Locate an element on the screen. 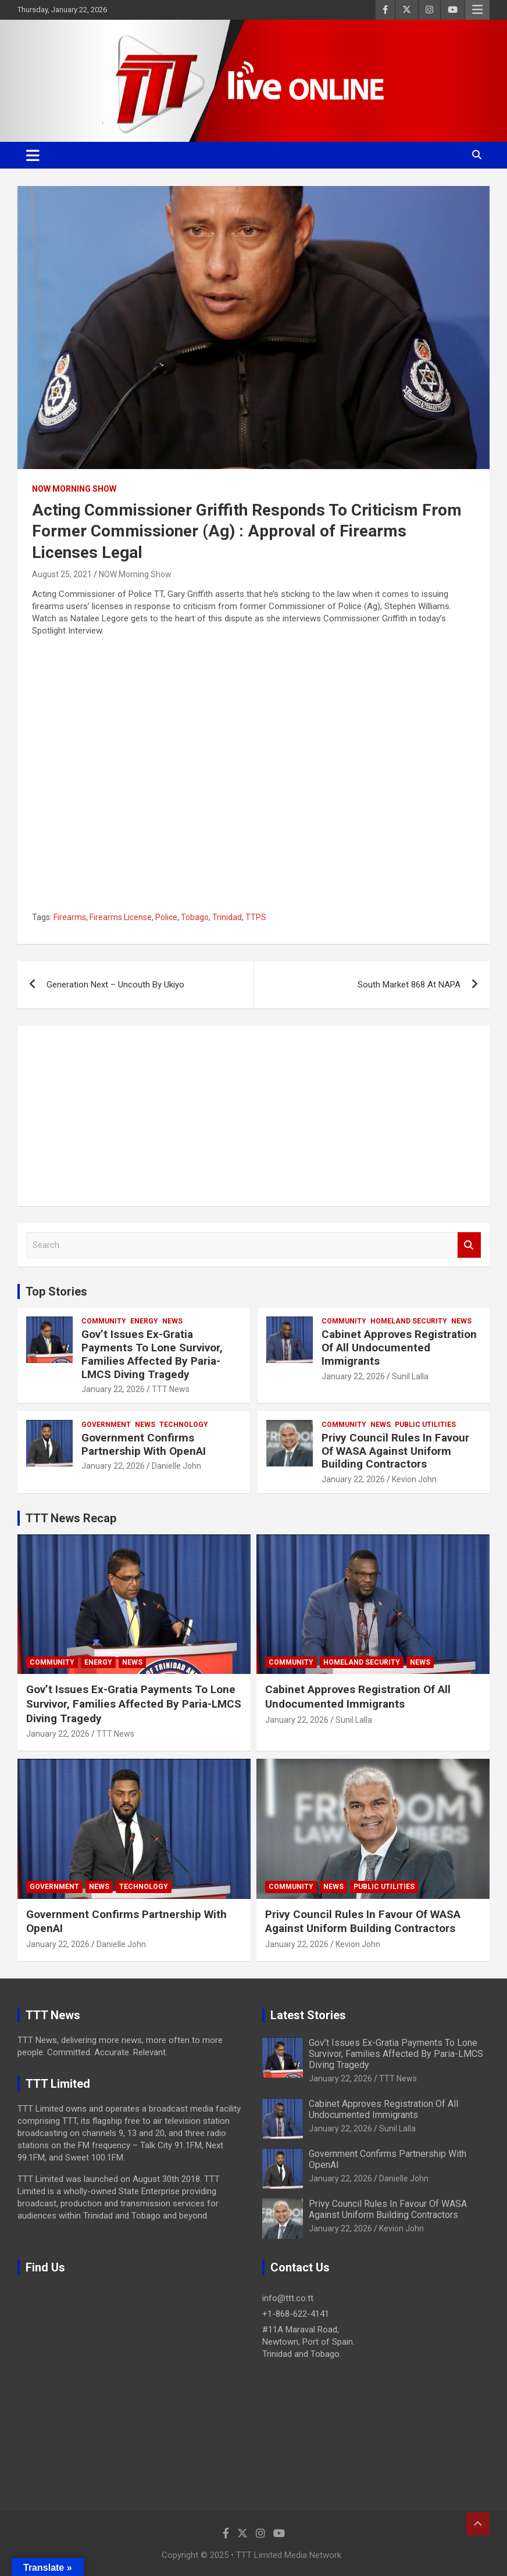 The width and height of the screenshot is (507, 2576). Generation Next – Uncouth By Ukiyo is located at coordinates (115, 984).